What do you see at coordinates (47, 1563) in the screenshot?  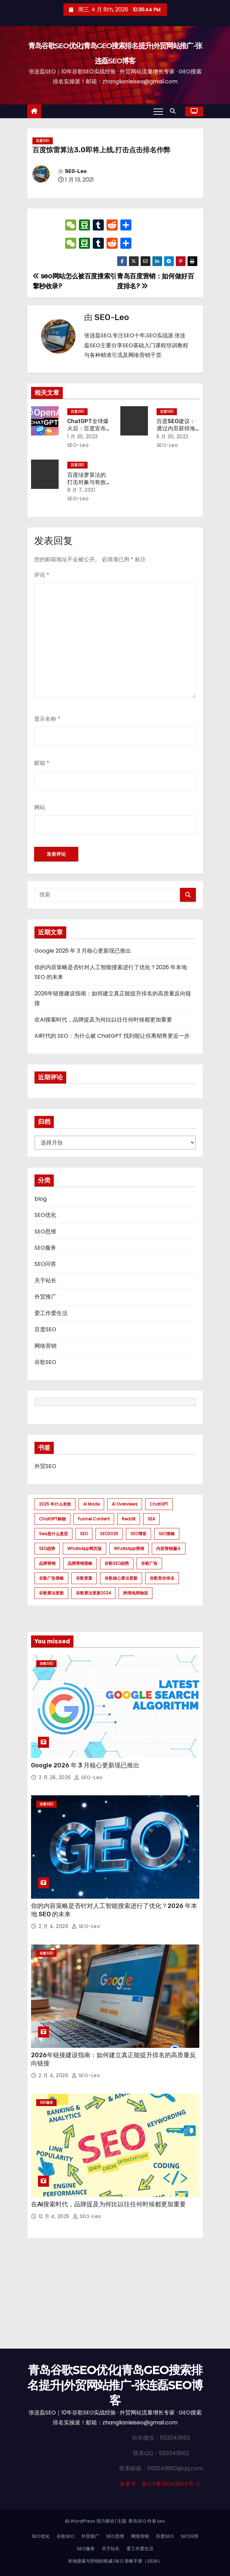 I see `品牌营销 [品牌营销 (1 项)]` at bounding box center [47, 1563].